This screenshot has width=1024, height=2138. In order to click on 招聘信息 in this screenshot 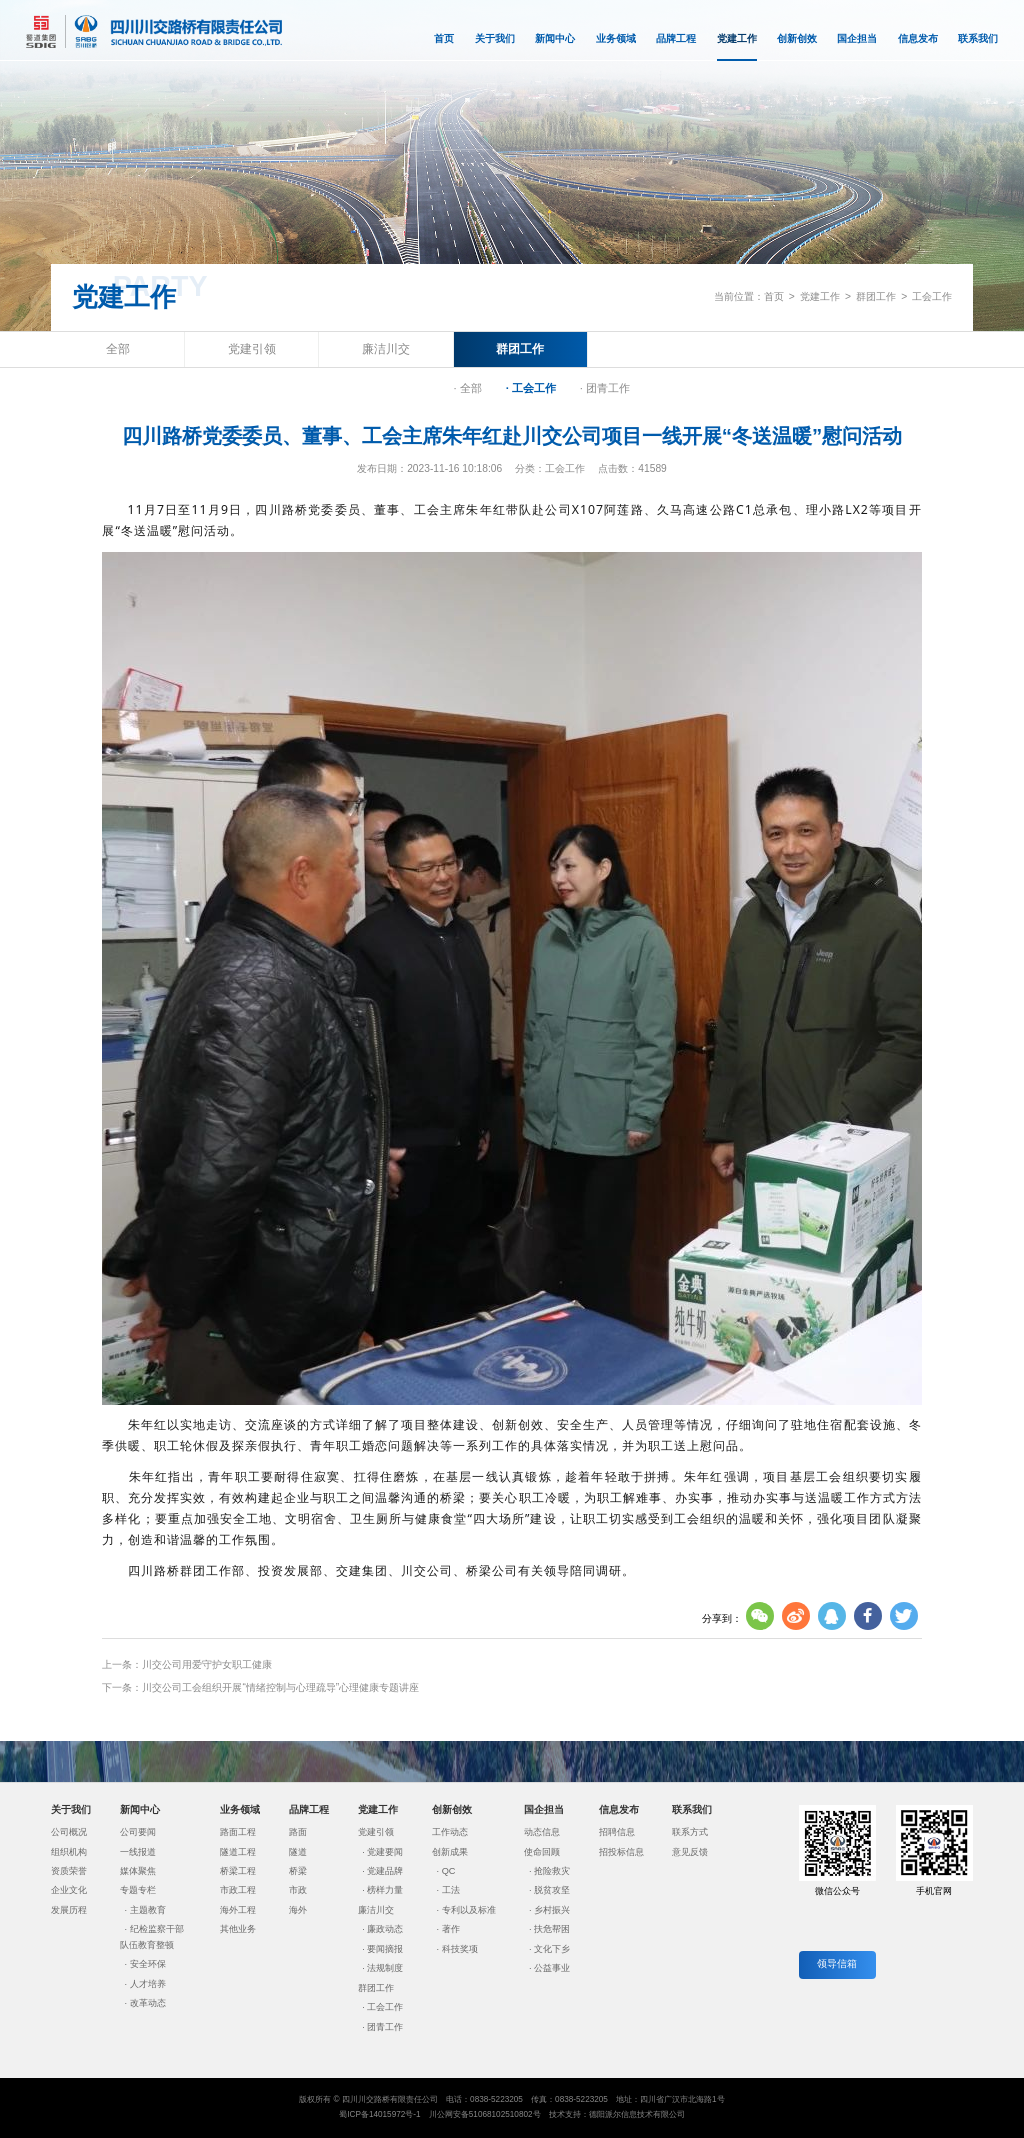, I will do `click(617, 1832)`.